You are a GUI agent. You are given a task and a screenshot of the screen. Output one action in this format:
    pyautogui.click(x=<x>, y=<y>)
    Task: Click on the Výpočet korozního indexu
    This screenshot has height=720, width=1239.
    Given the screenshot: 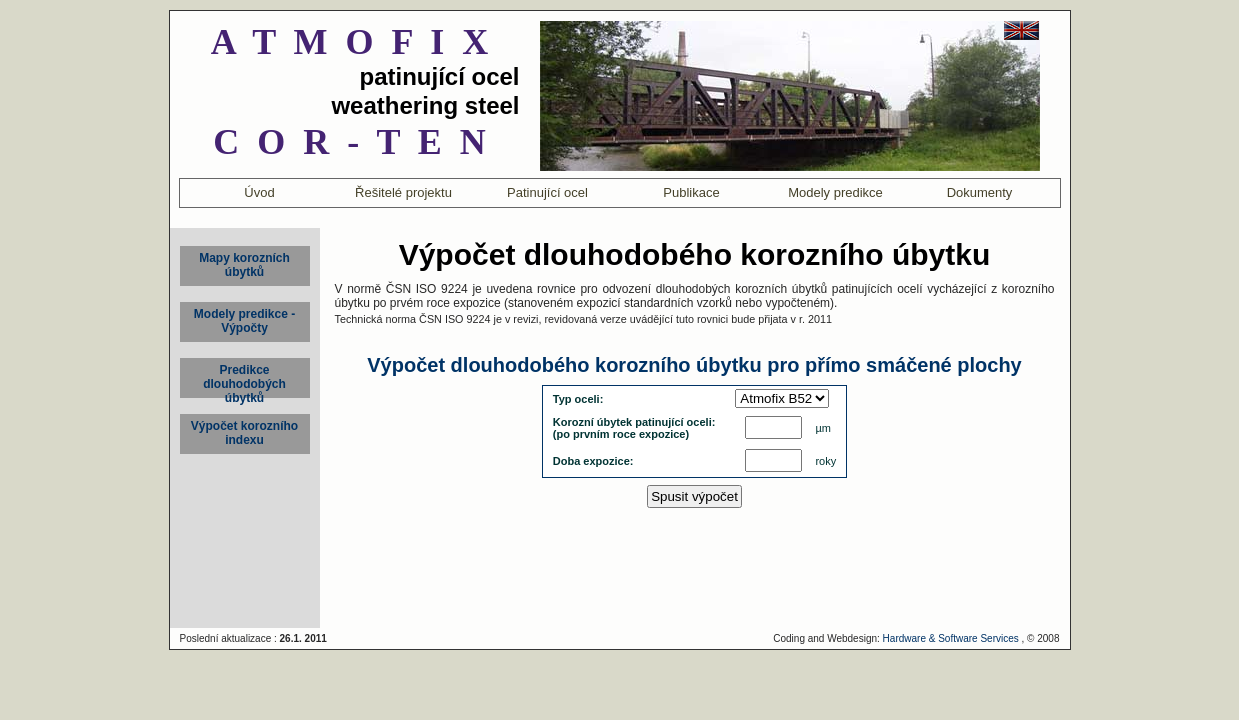 What is the action you would take?
    pyautogui.click(x=244, y=433)
    